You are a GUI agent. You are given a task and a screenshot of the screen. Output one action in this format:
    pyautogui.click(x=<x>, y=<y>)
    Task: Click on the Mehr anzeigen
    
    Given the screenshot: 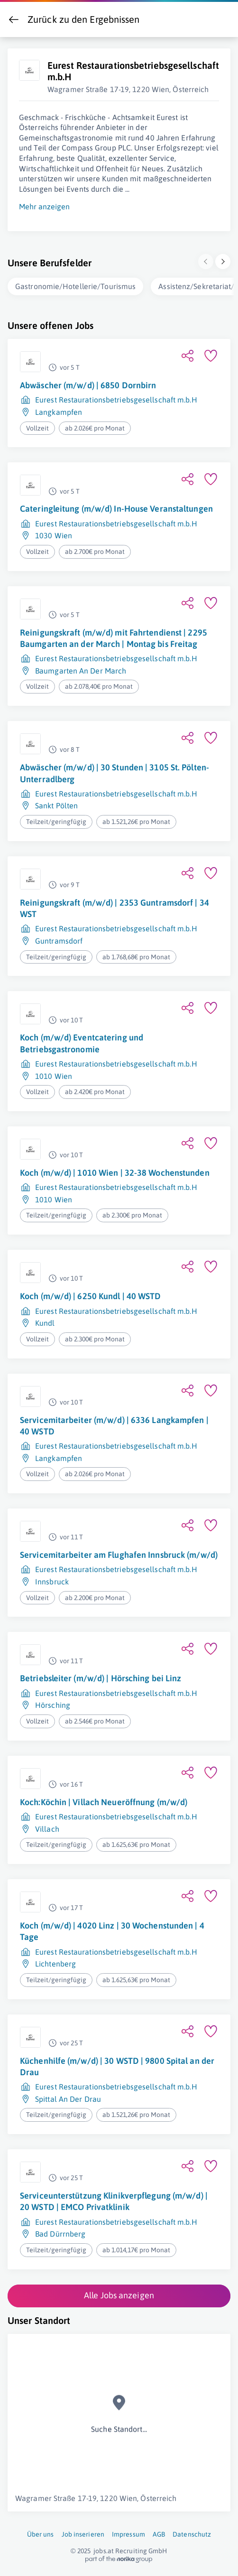 What is the action you would take?
    pyautogui.click(x=44, y=204)
    